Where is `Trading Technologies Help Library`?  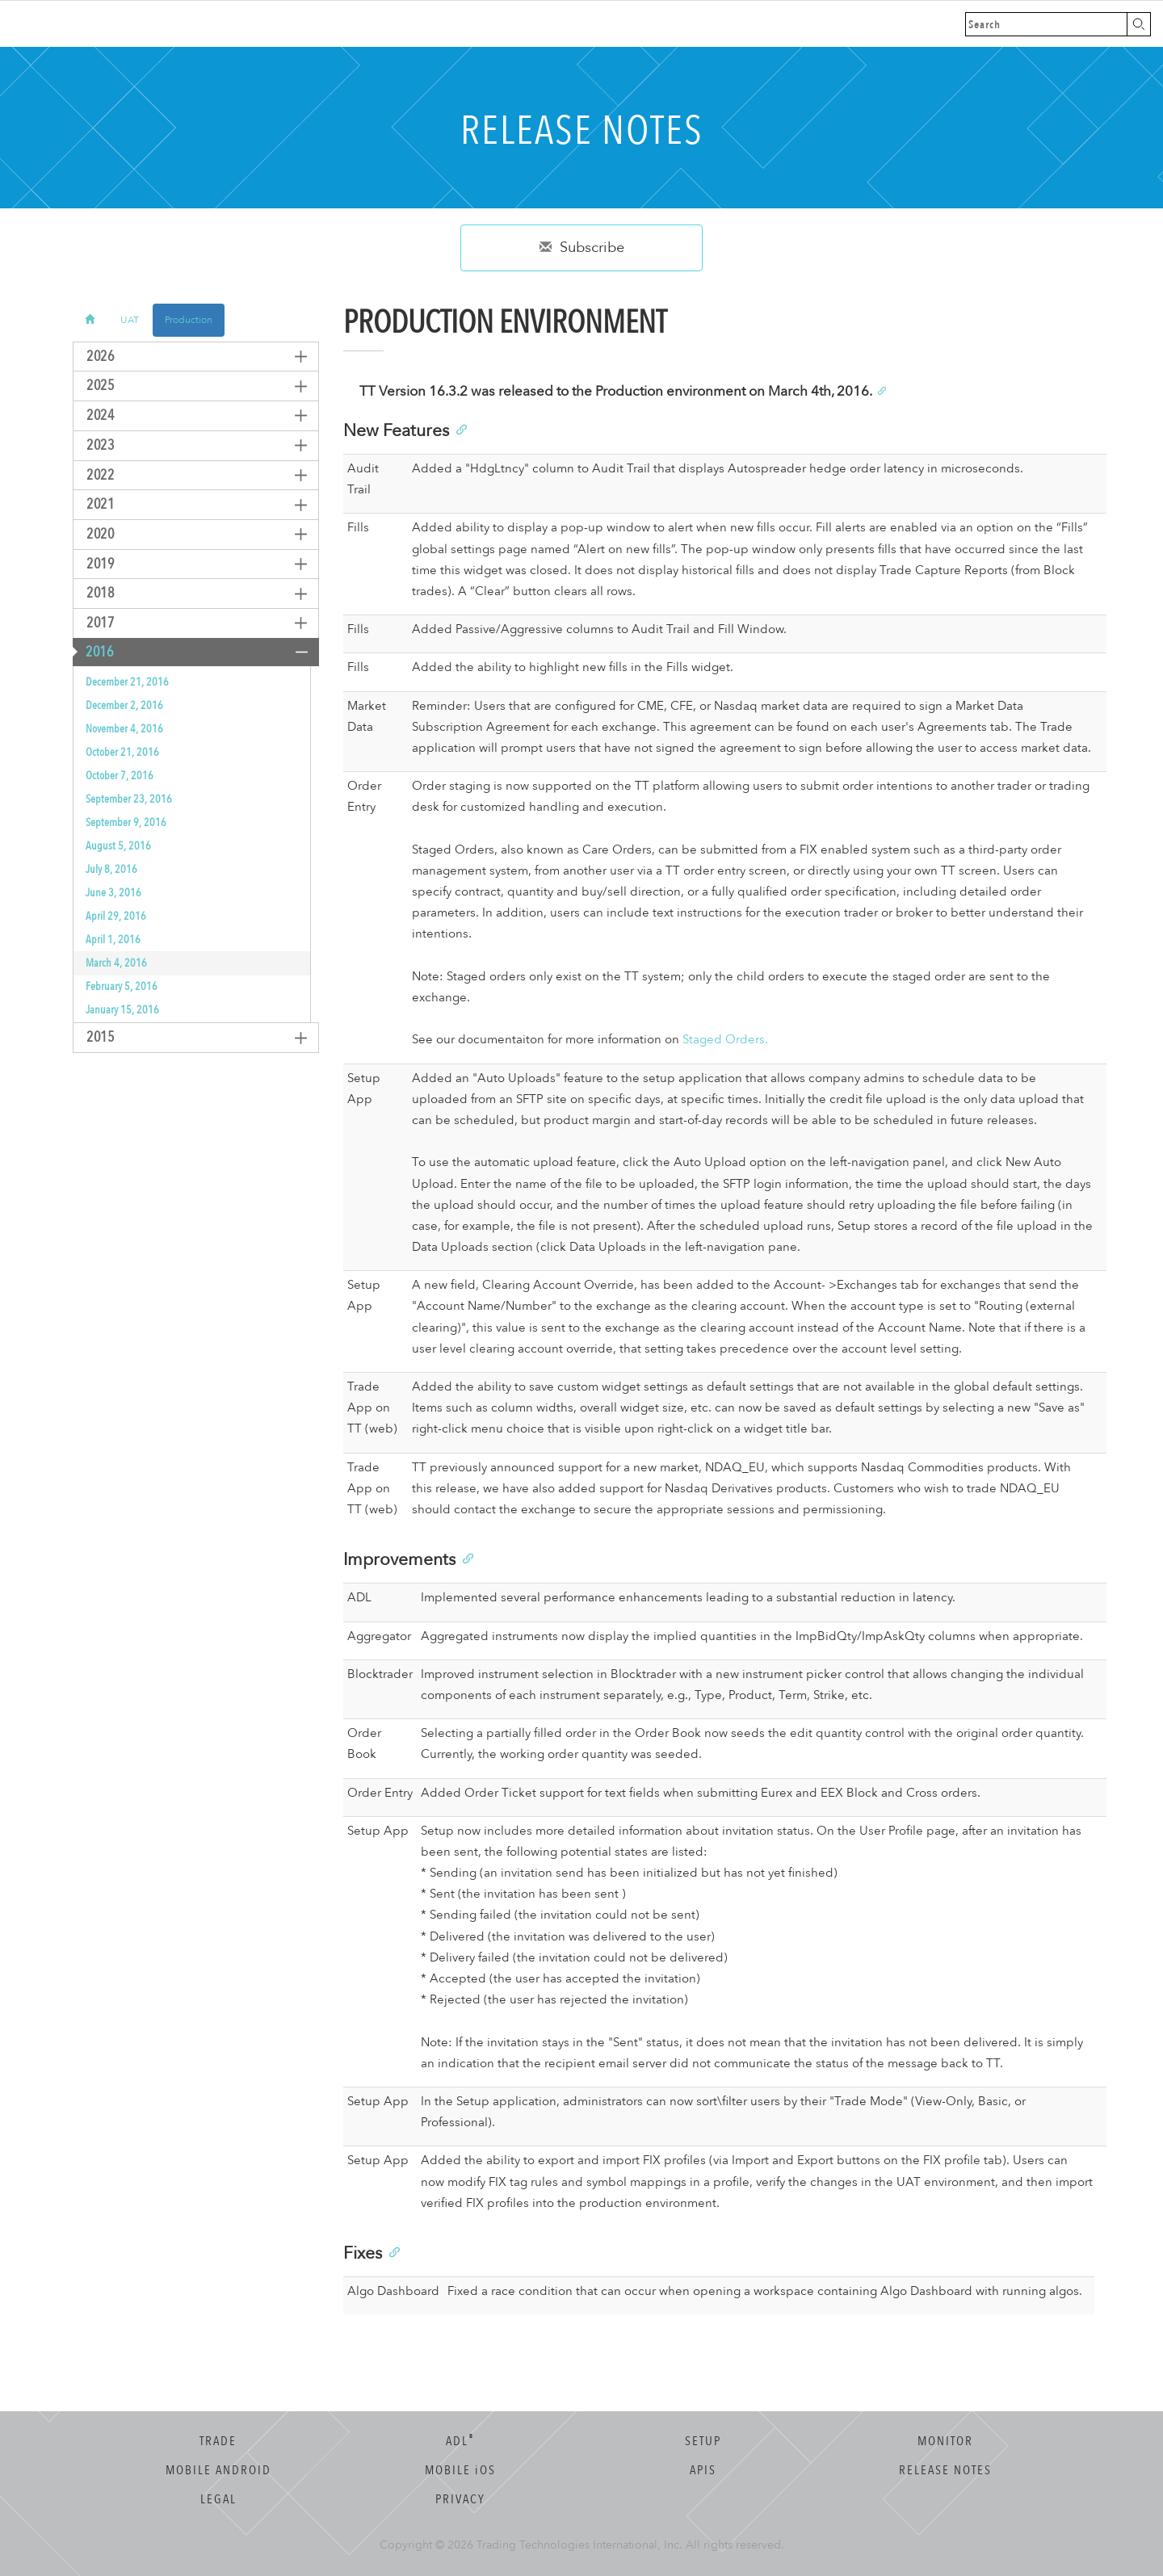 Trading Technologies Help Library is located at coordinates (99, 24).